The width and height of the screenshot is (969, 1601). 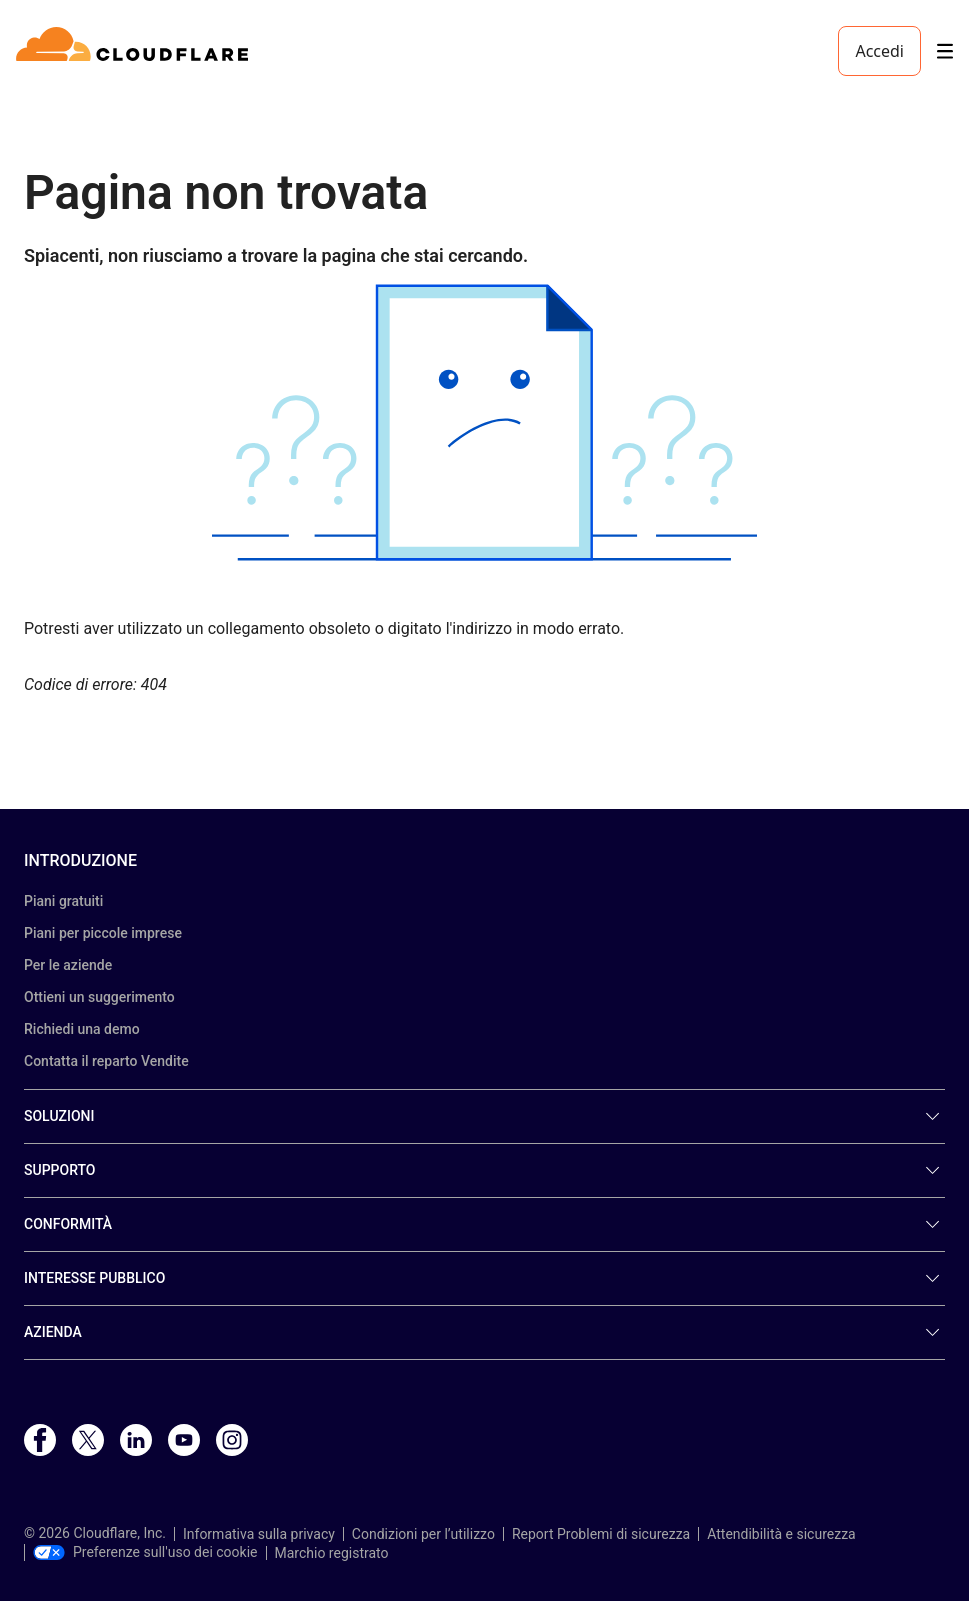 I want to click on Informativa sulla privacy, so click(x=259, y=1534).